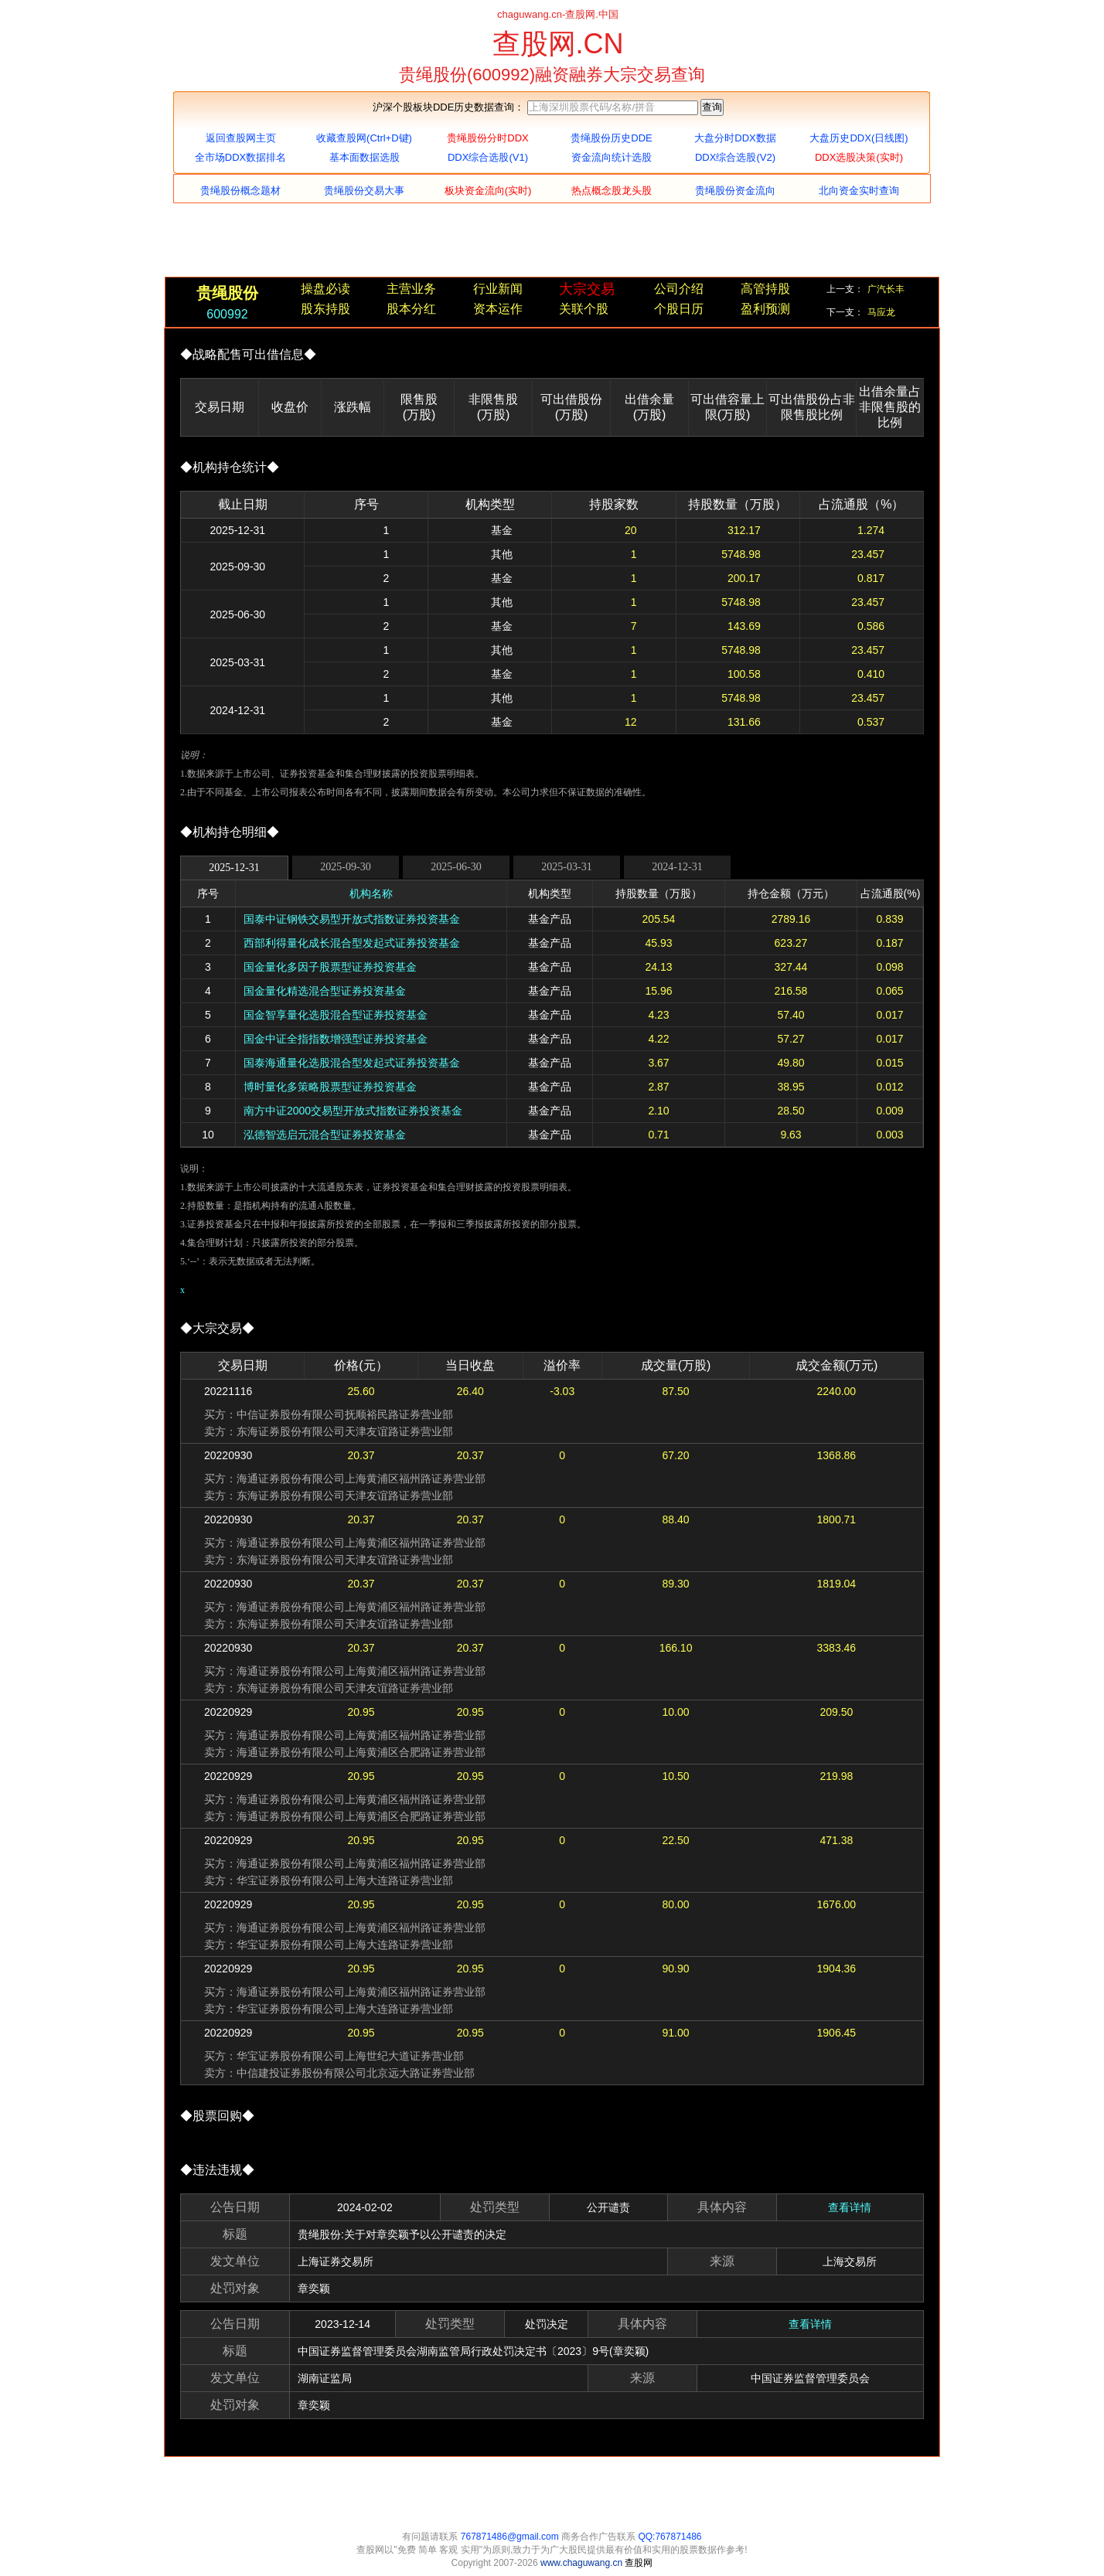 The width and height of the screenshot is (1104, 2576). I want to click on 盈利预测, so click(765, 308).